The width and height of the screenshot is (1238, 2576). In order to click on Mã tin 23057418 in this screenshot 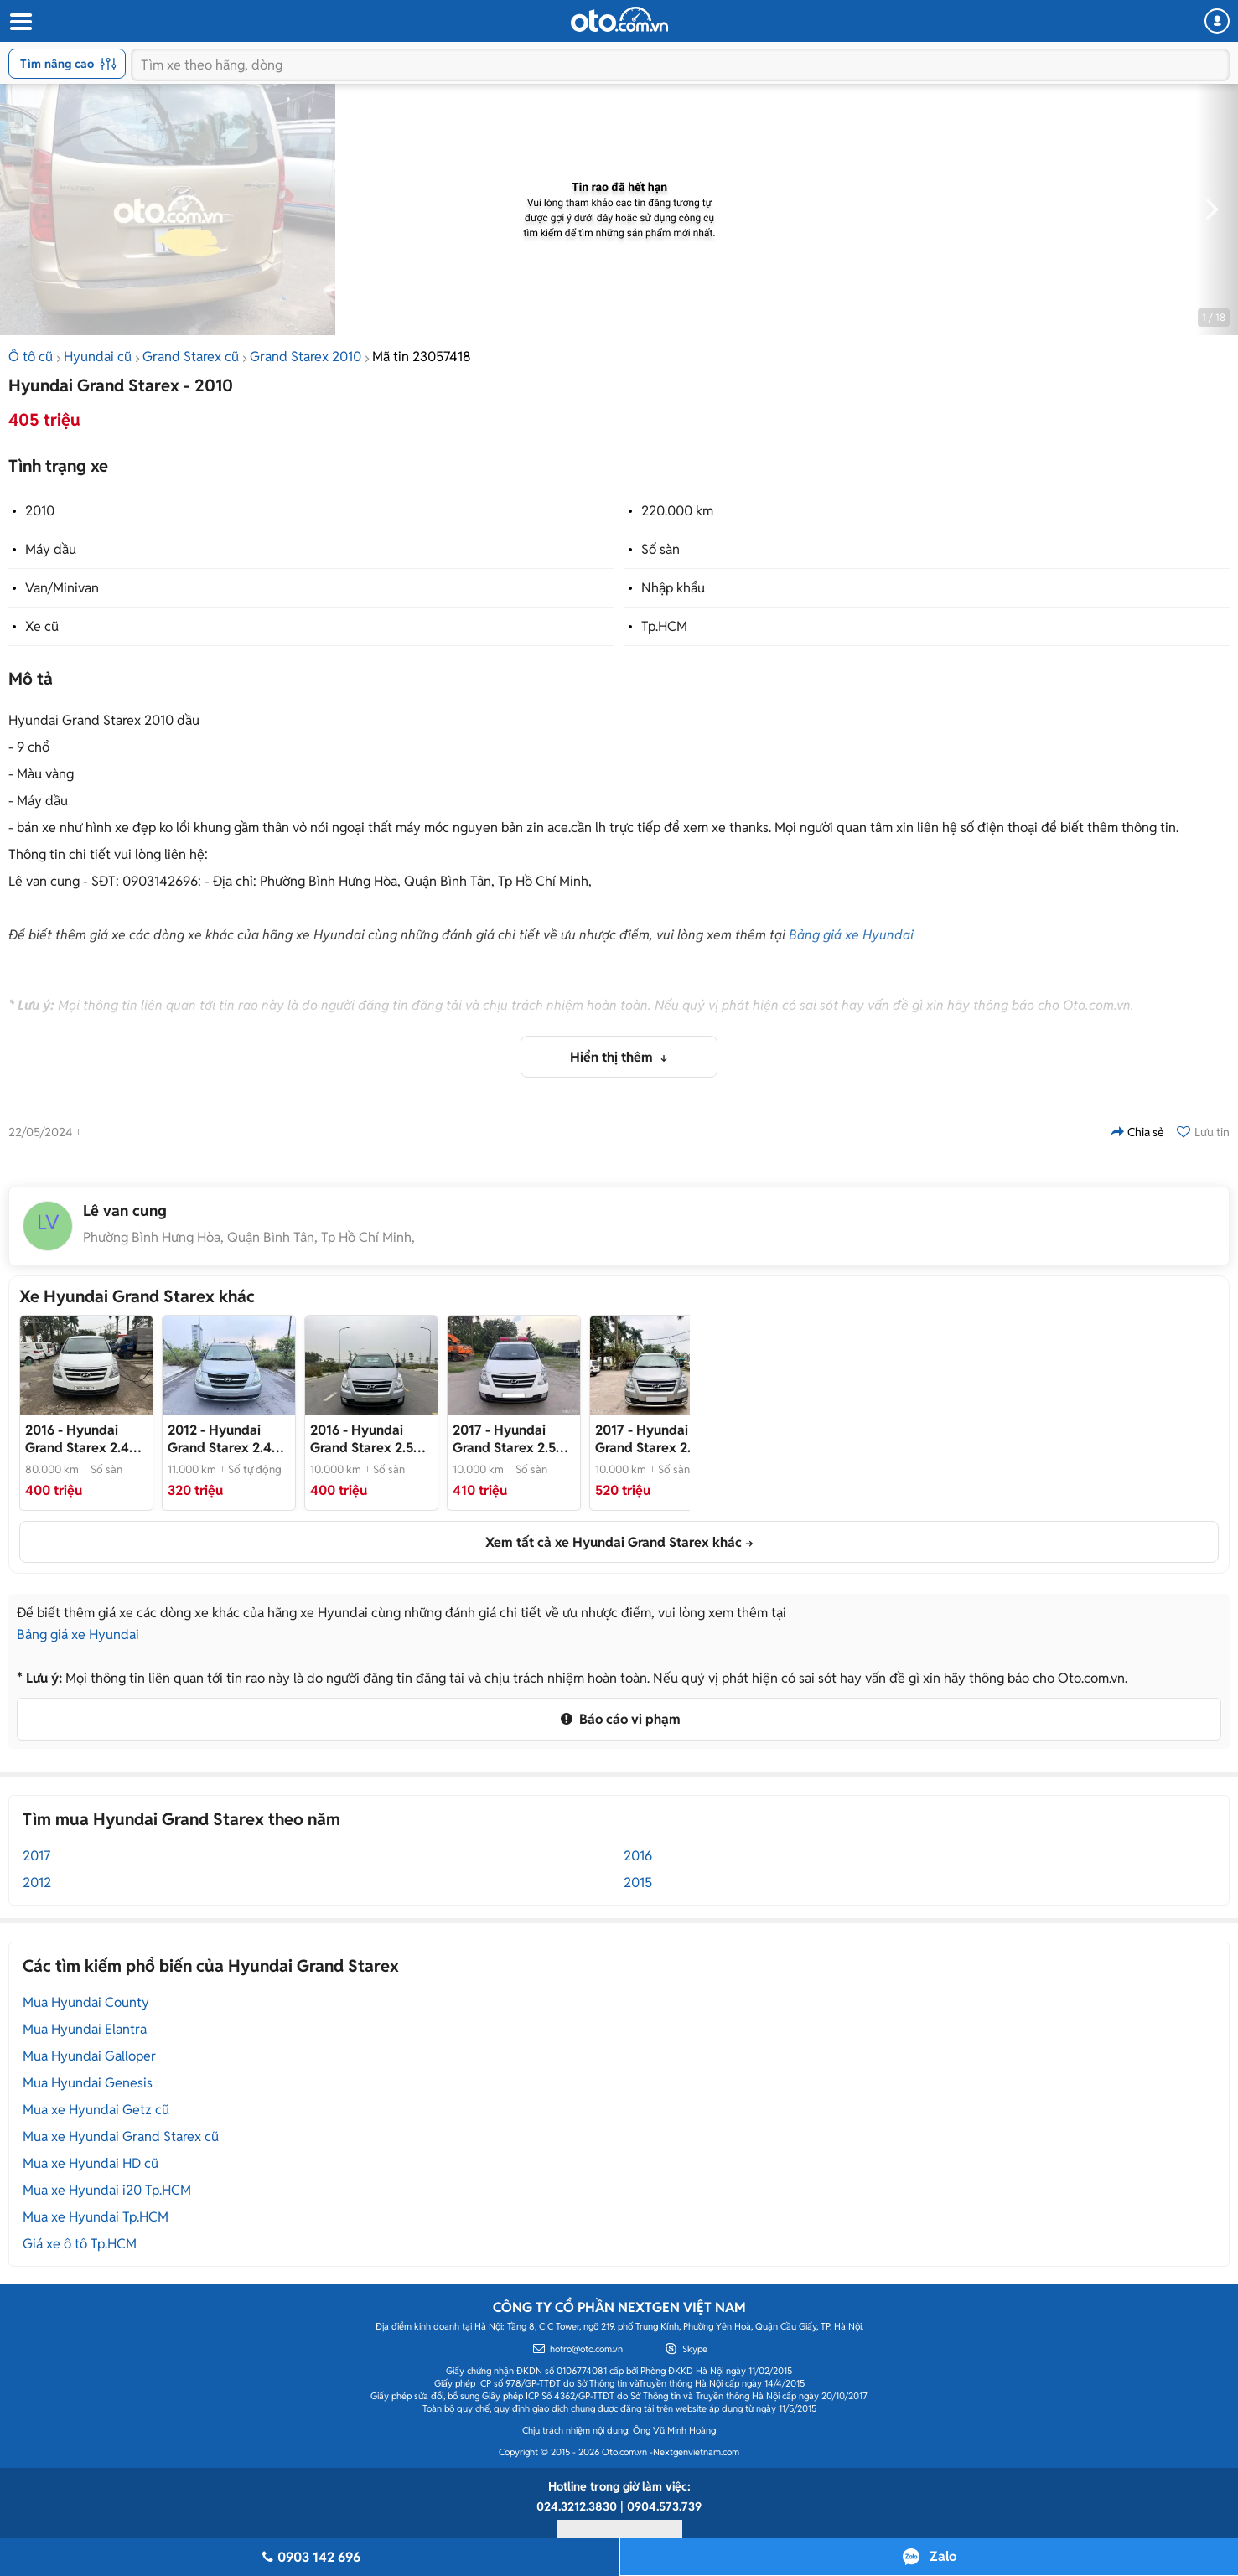, I will do `click(421, 356)`.